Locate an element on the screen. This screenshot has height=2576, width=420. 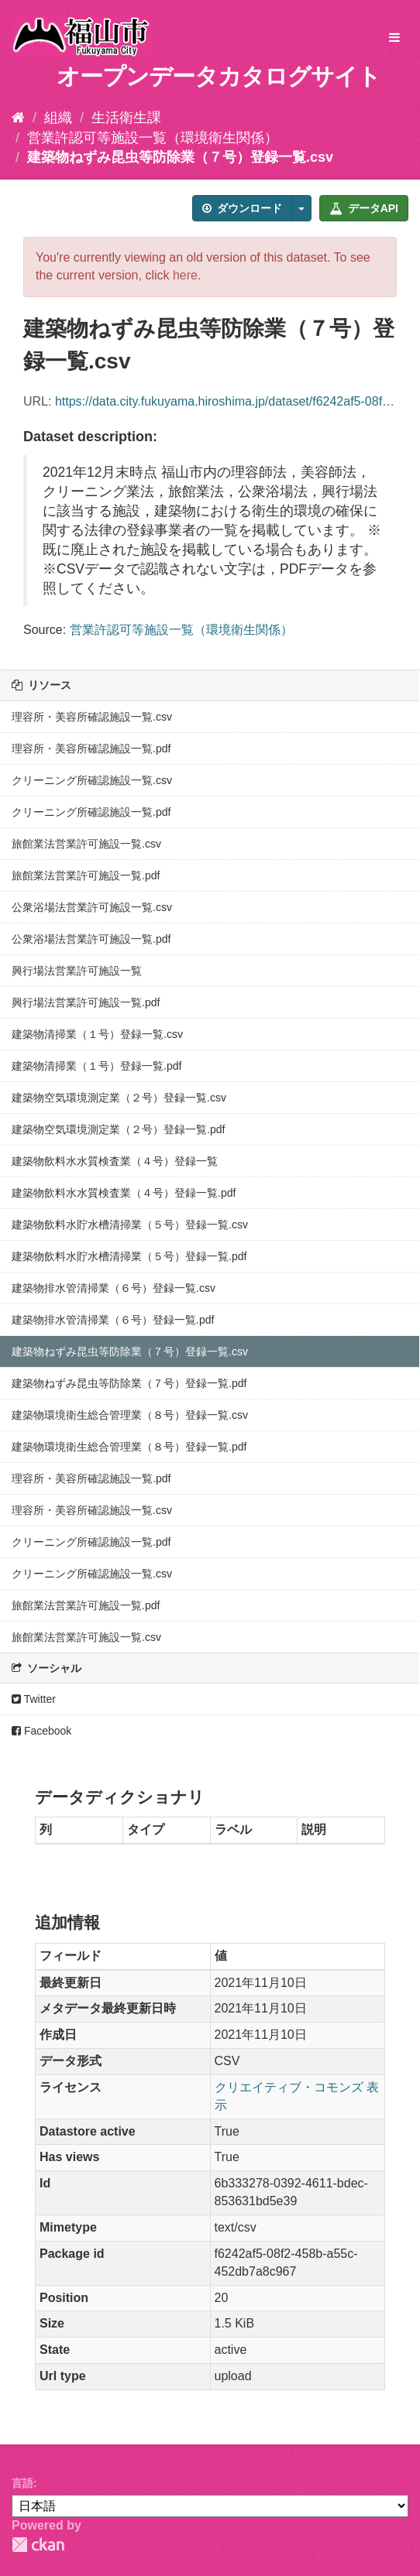
旅館業法営業許可施設一覧.csv is located at coordinates (86, 844).